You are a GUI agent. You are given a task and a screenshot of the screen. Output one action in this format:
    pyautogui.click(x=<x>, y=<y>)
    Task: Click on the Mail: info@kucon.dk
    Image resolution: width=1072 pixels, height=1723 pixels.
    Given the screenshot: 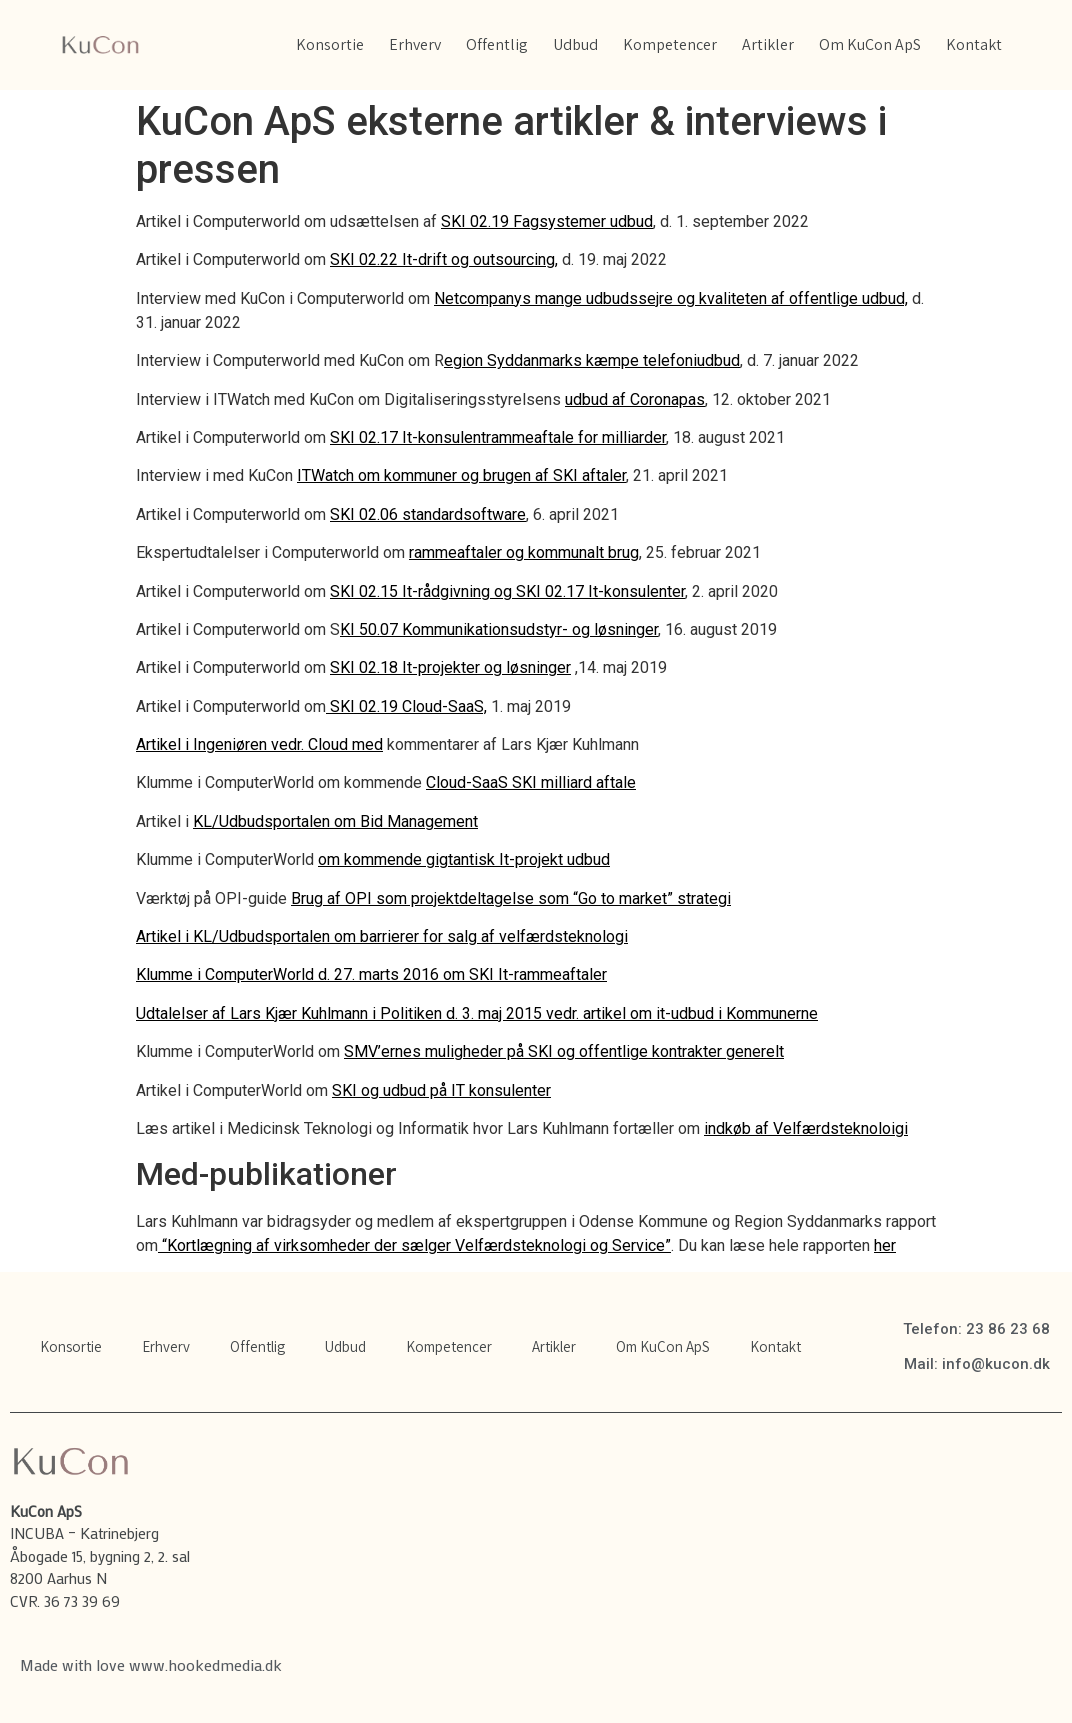 What is the action you would take?
    pyautogui.click(x=977, y=1364)
    